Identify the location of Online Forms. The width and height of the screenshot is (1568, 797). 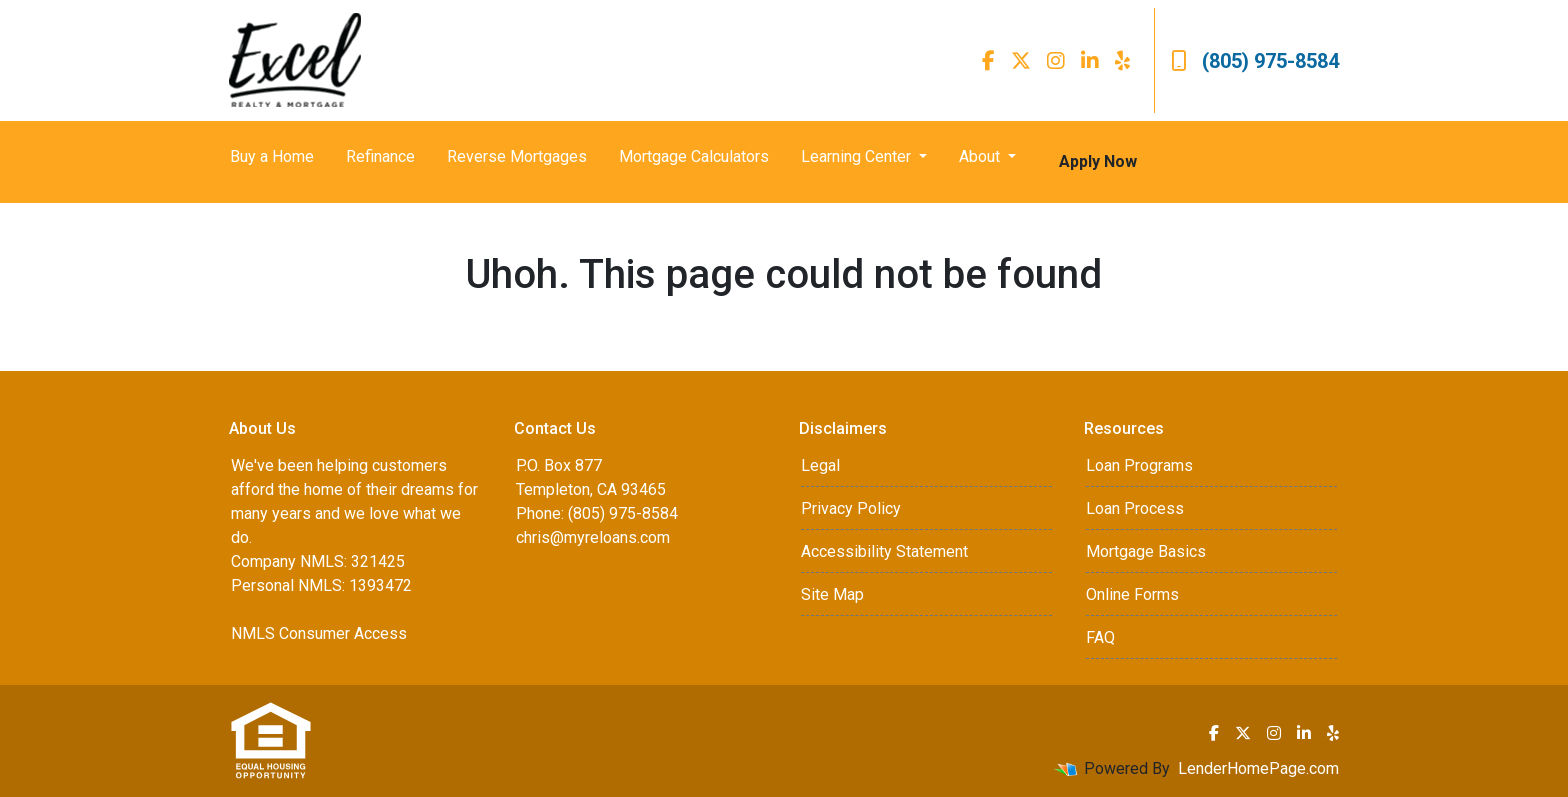
(1132, 594).